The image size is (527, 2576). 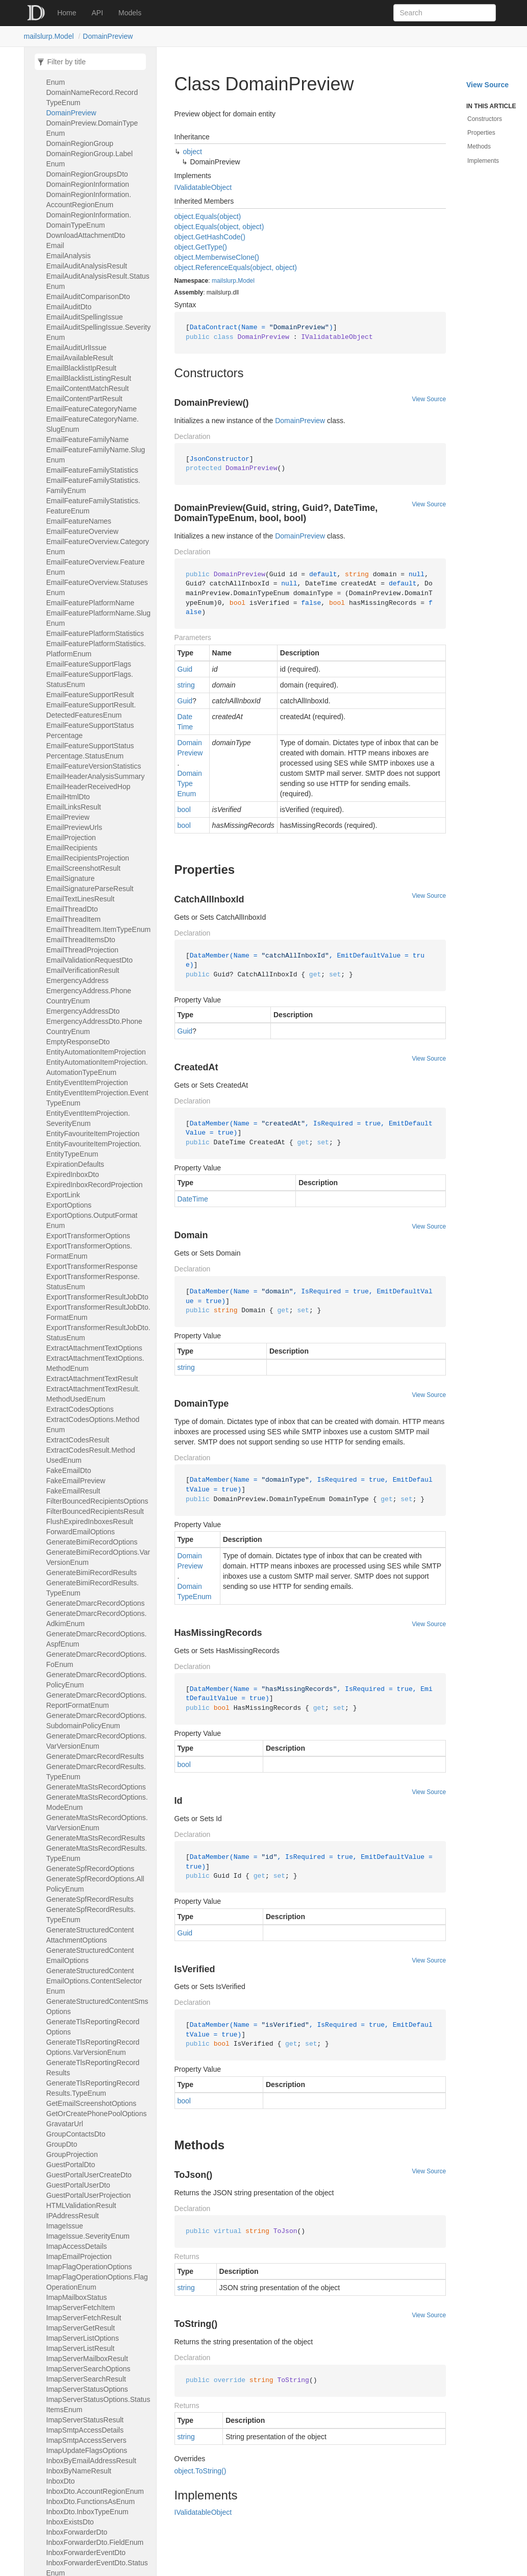 I want to click on object.ReferenceEquals(object, object), so click(x=235, y=267).